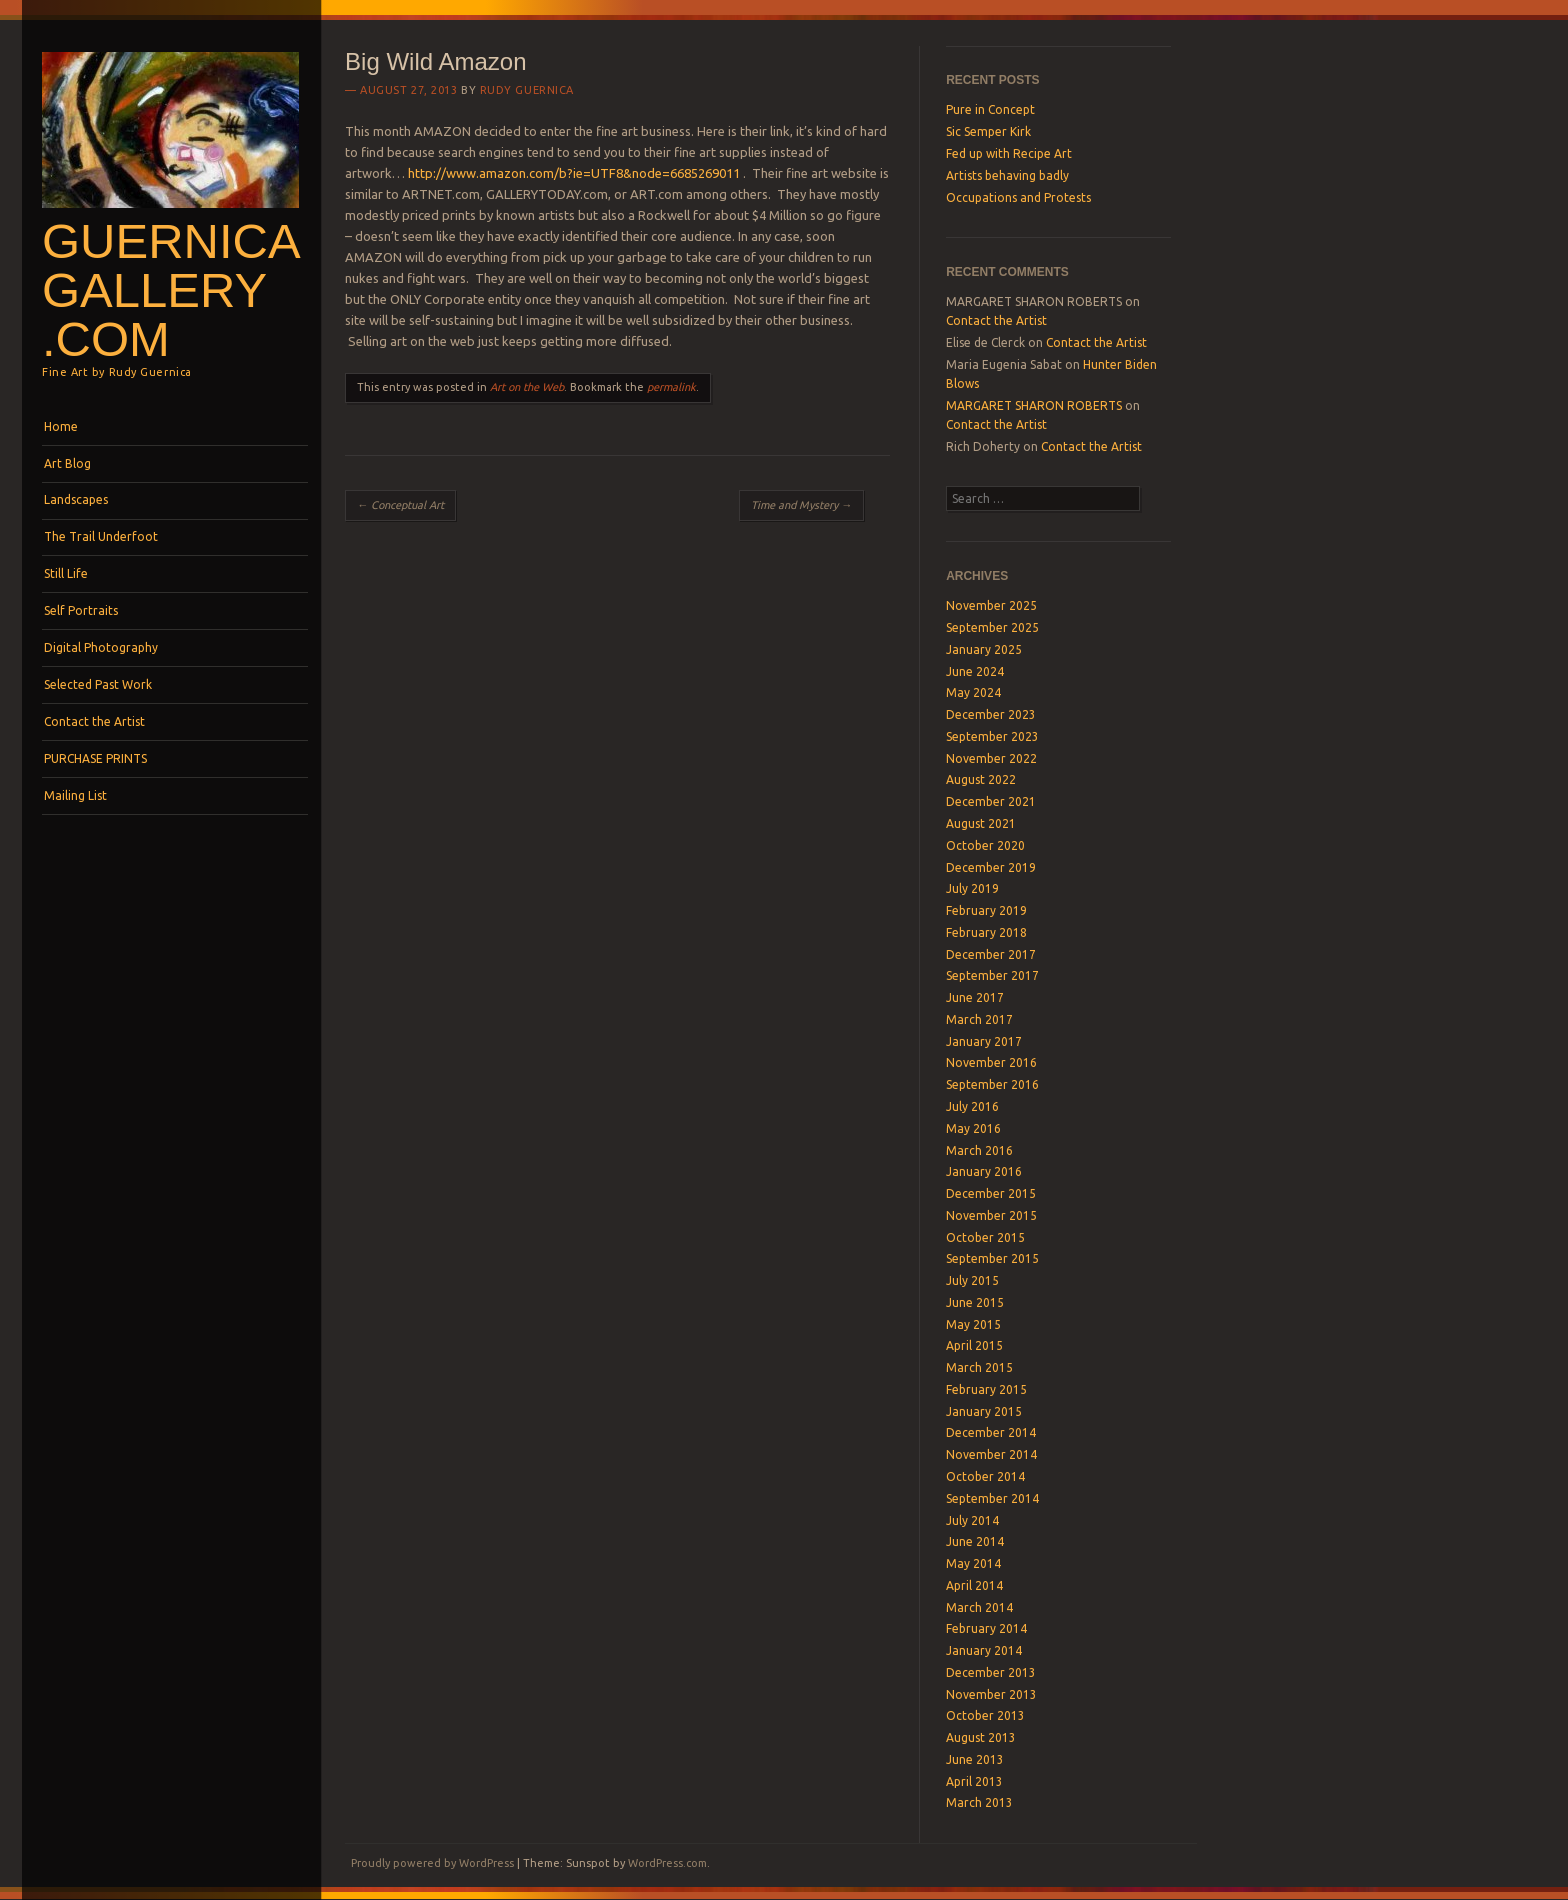  What do you see at coordinates (984, 649) in the screenshot?
I see `January 2025` at bounding box center [984, 649].